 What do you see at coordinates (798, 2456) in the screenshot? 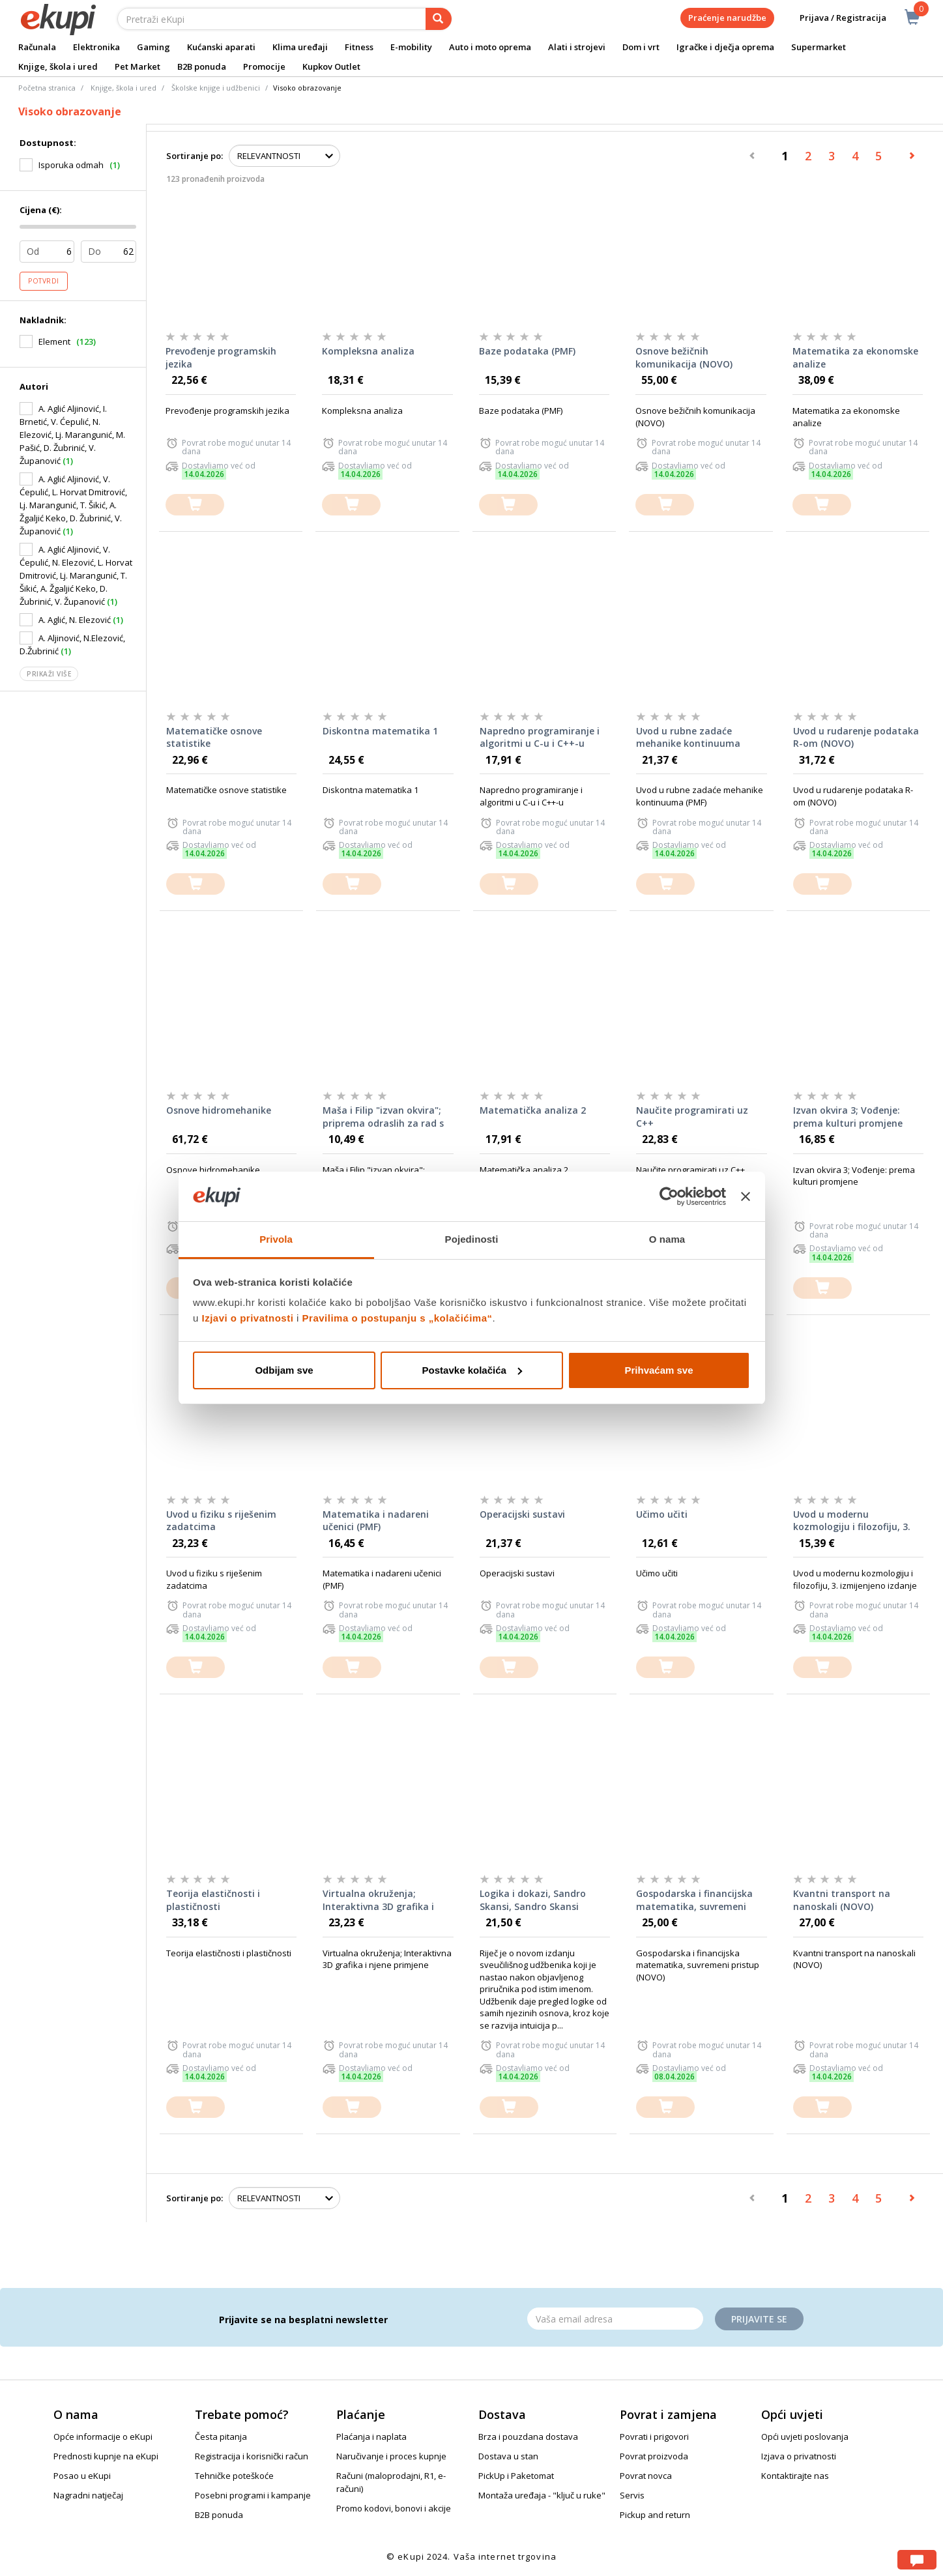
I see `Izjava o privatnosti` at bounding box center [798, 2456].